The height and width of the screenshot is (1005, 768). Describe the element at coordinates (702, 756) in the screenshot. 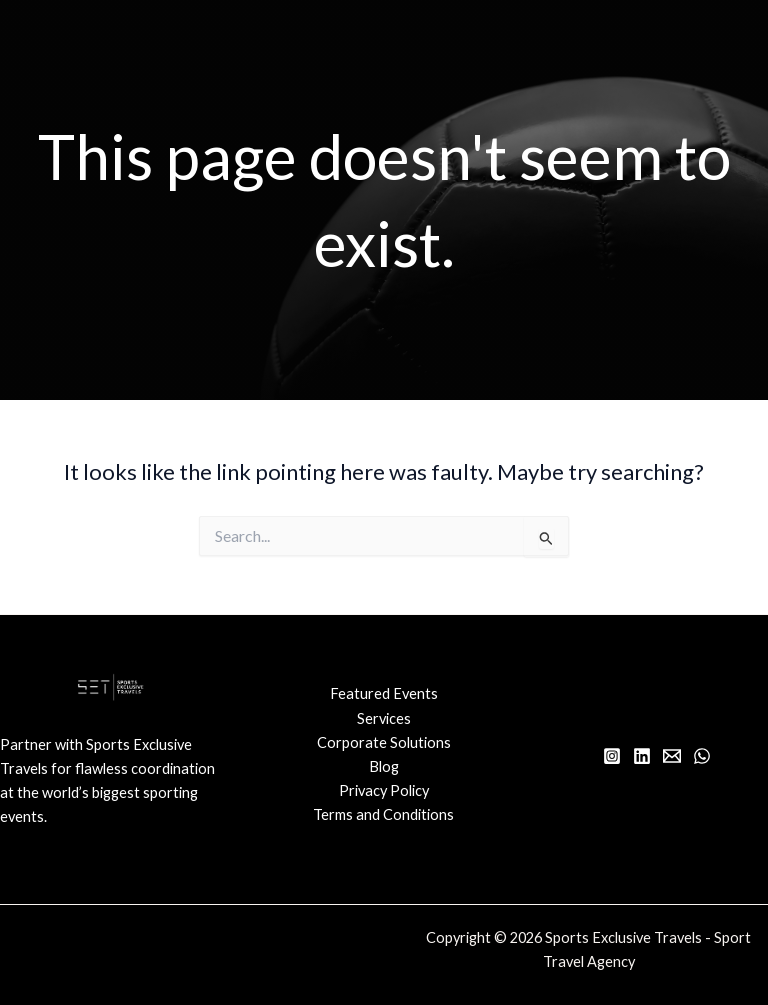

I see `[WhatsApp]` at that location.